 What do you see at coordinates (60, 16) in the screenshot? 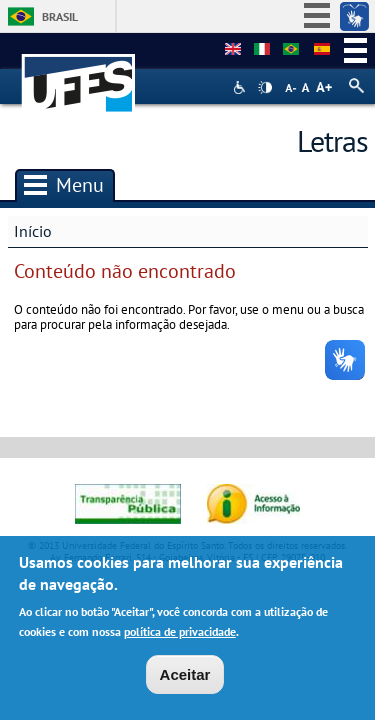
I see `Brasil` at bounding box center [60, 16].